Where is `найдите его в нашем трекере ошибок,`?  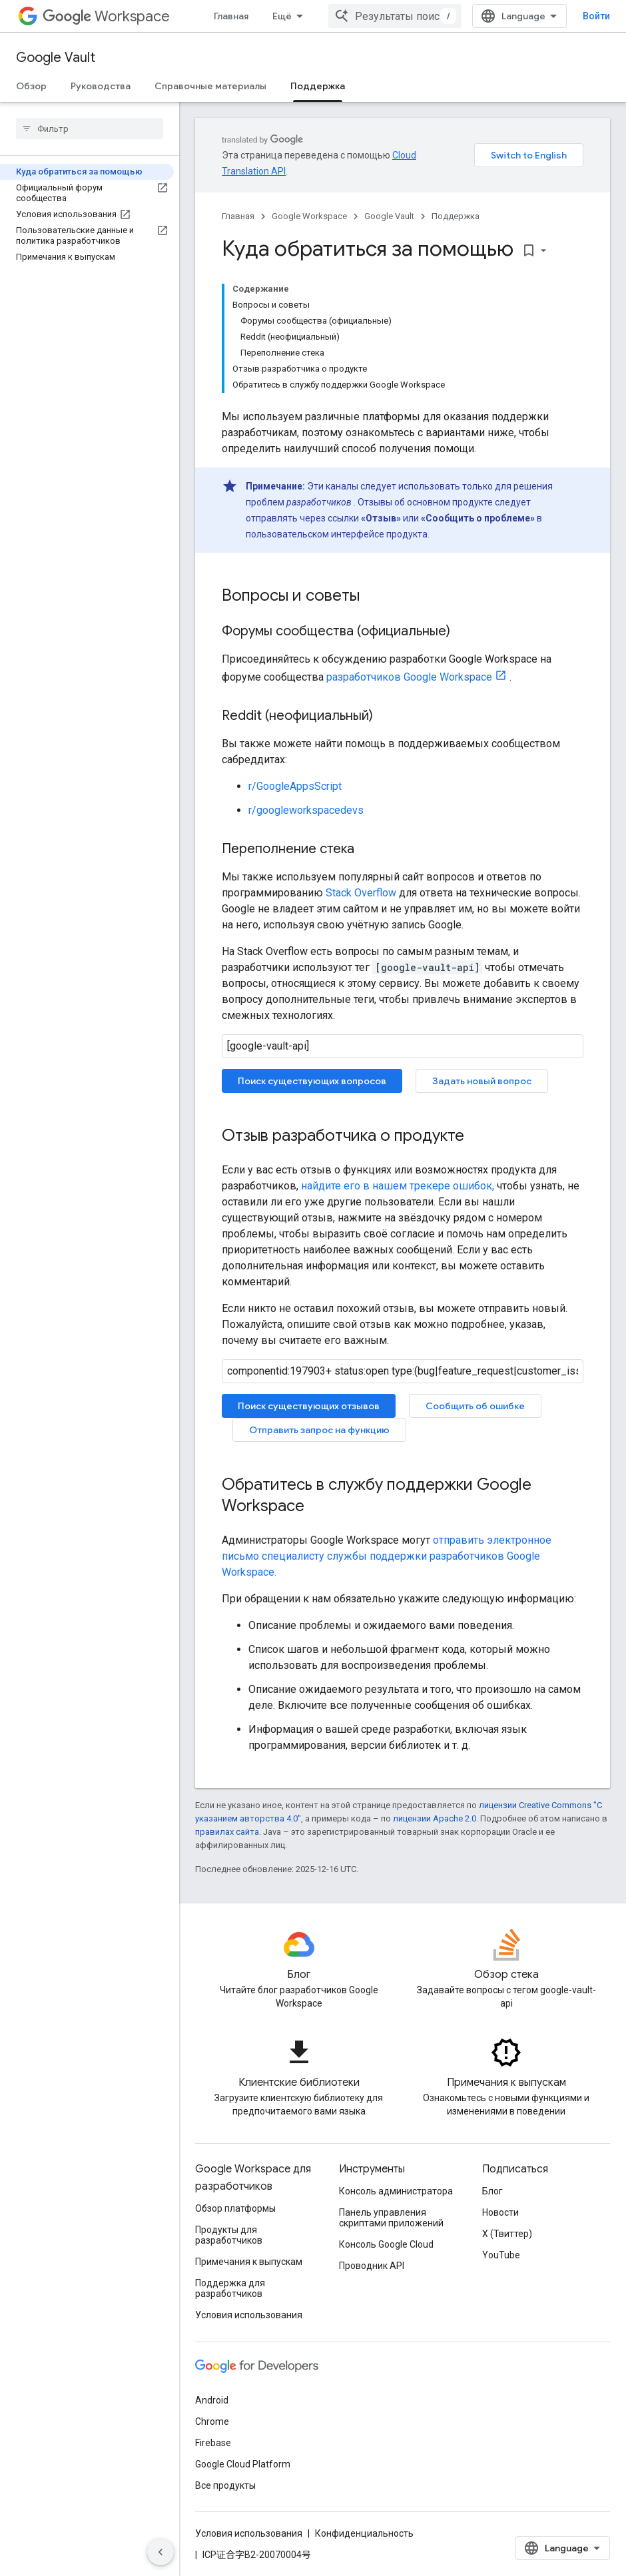
найдите его в нашем трекере ошибок, is located at coordinates (397, 1185).